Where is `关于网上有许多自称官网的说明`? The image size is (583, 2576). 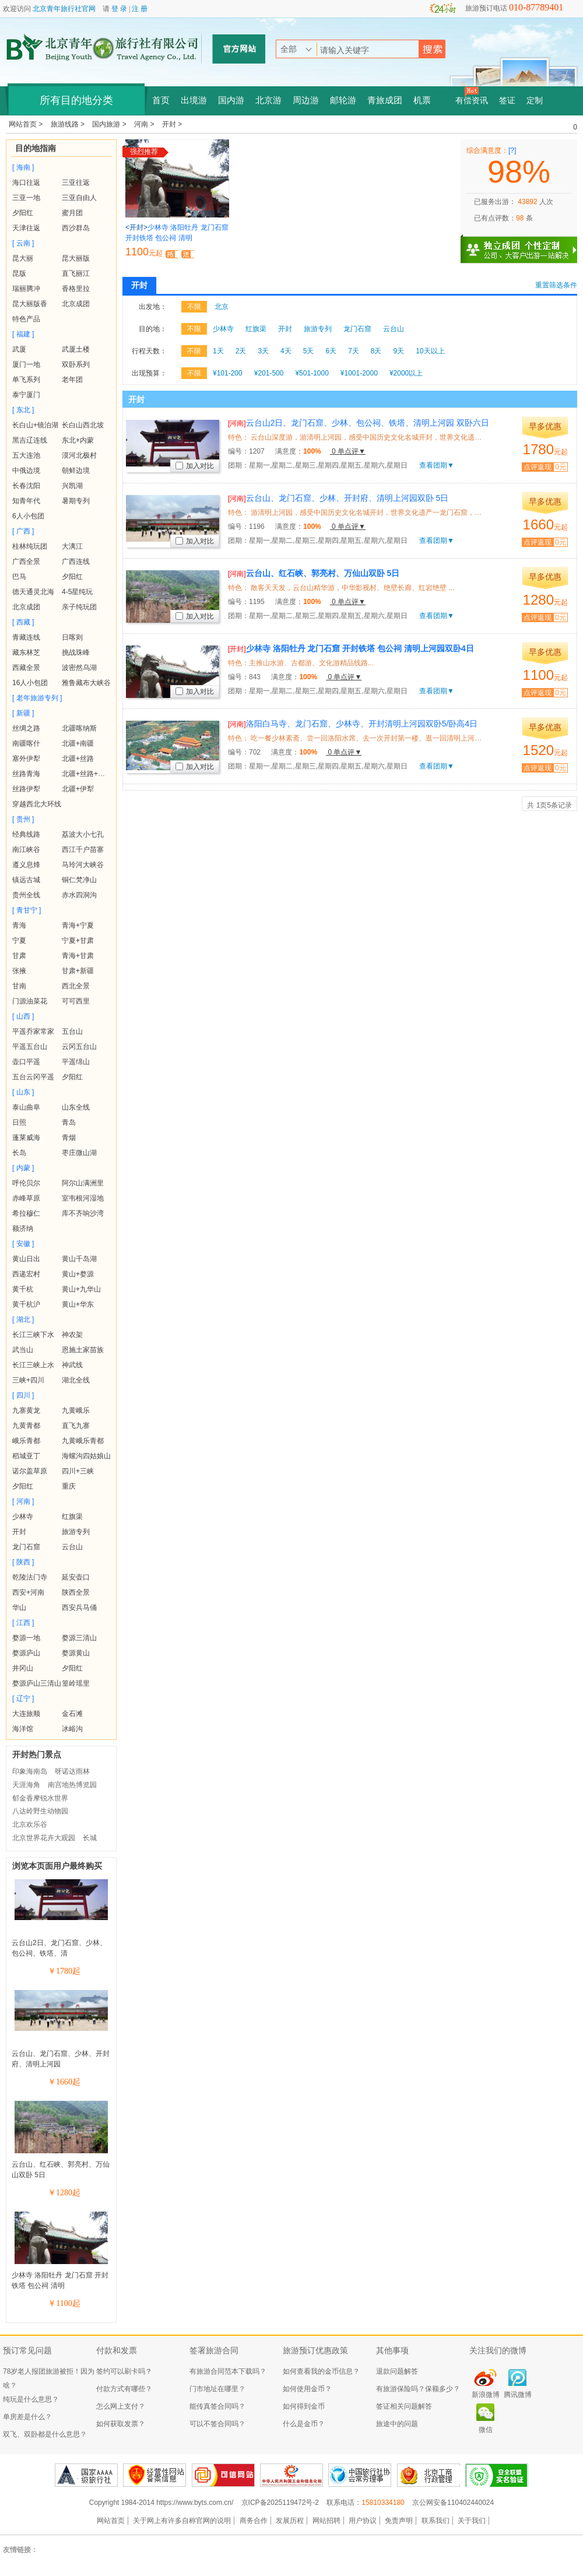
关于网上有许多自称官网的说明 is located at coordinates (182, 2521).